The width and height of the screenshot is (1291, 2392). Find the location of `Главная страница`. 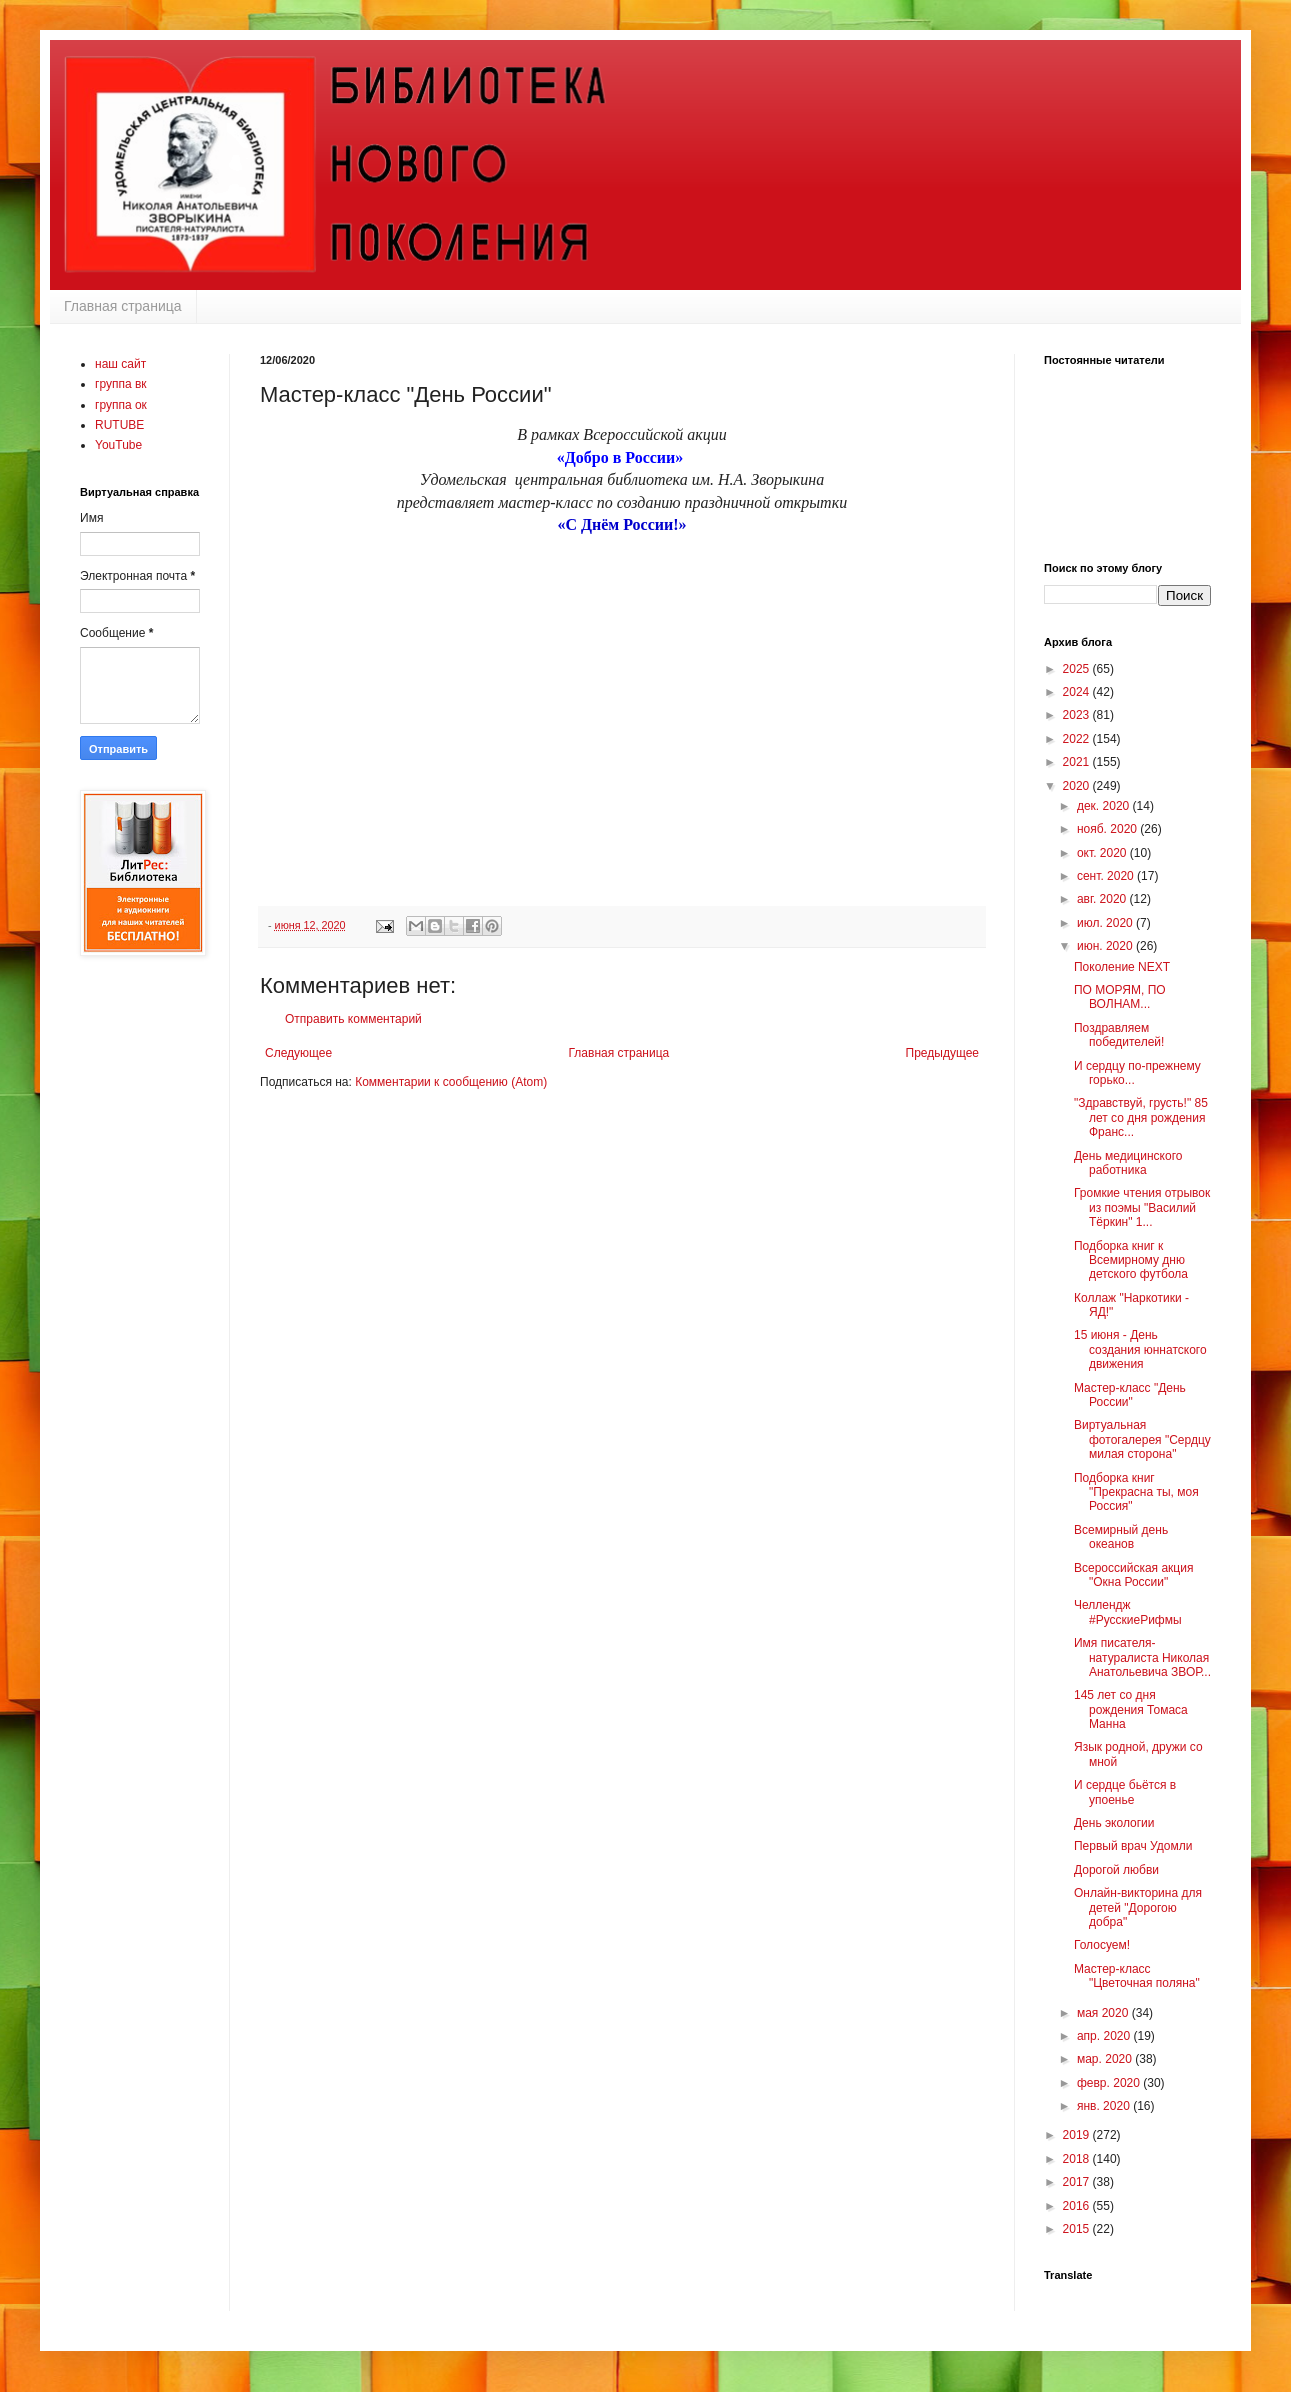

Главная страница is located at coordinates (123, 306).